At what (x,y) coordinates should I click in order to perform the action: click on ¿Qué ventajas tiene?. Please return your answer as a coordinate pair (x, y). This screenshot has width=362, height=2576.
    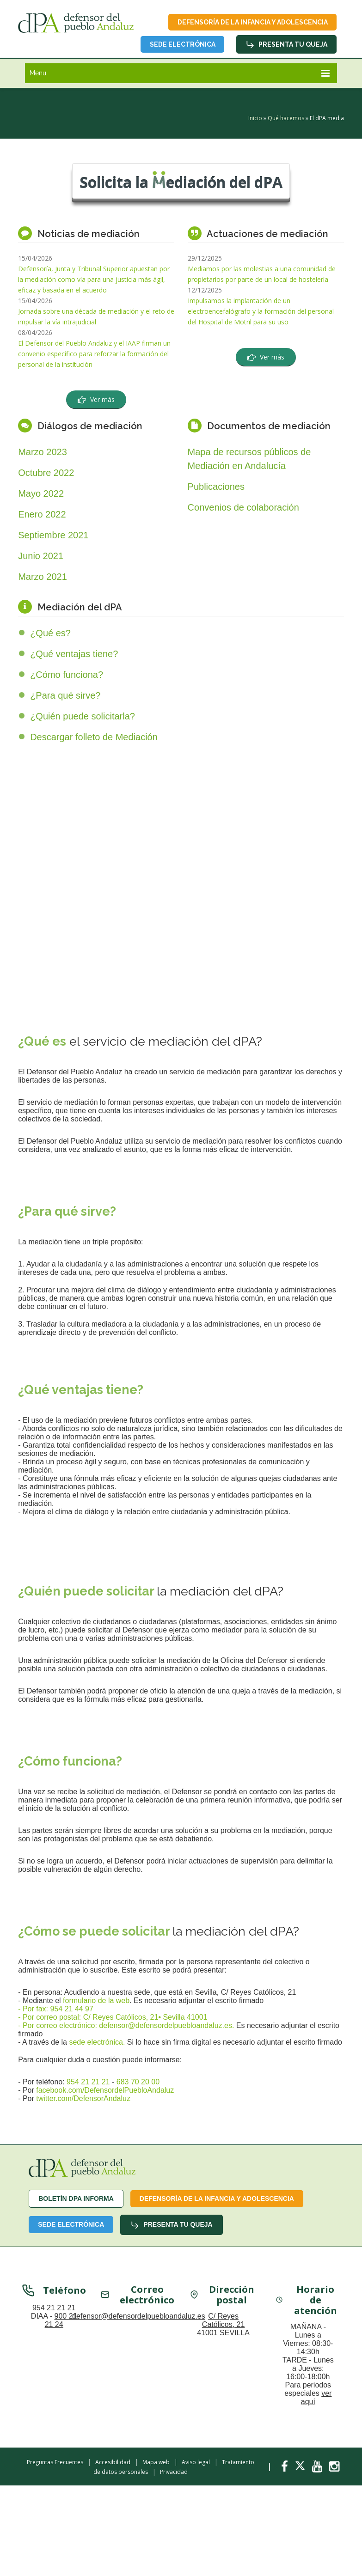
    Looking at the image, I should click on (74, 654).